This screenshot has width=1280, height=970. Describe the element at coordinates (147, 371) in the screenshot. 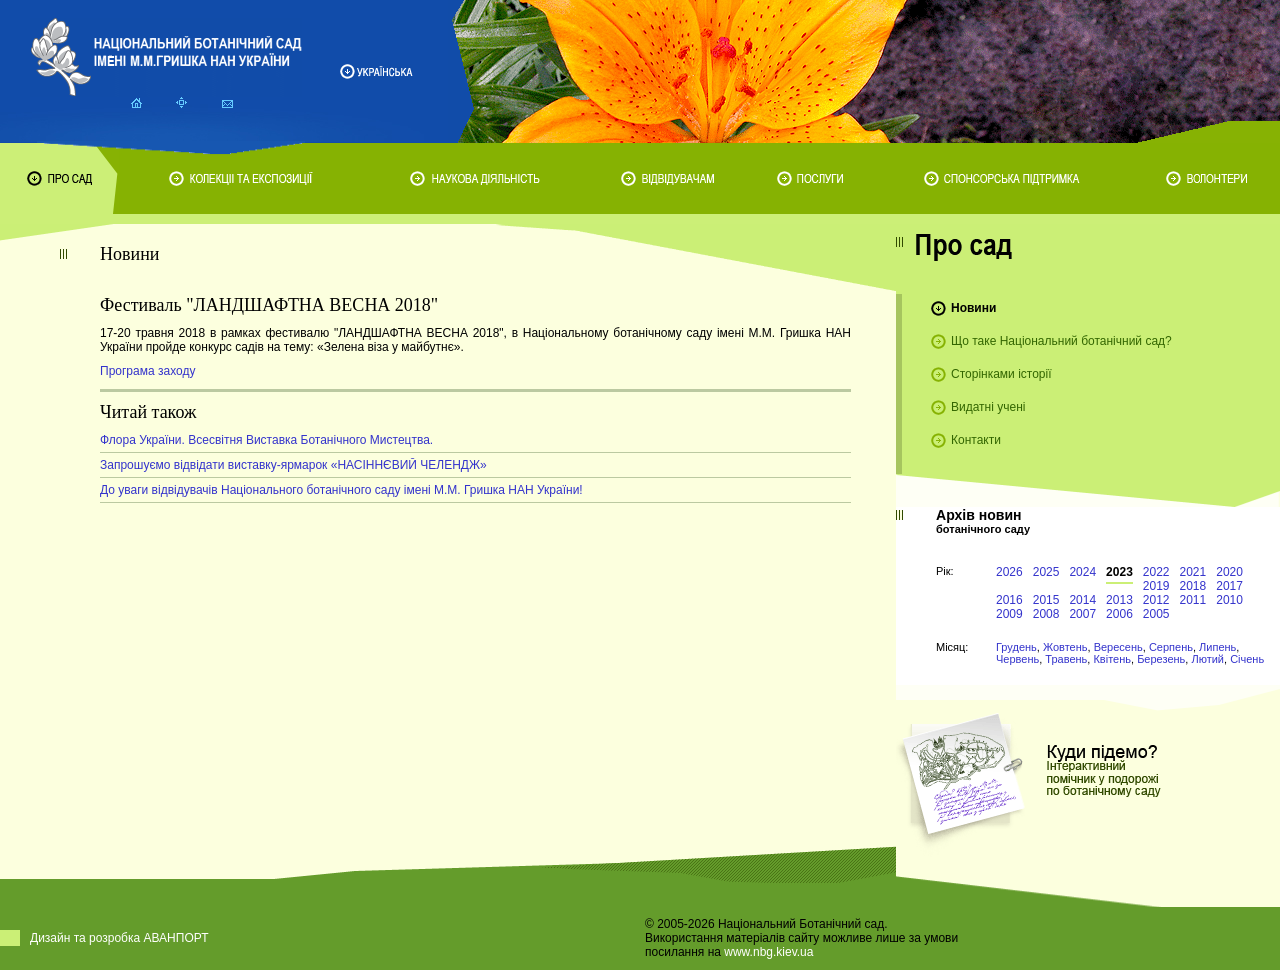

I see `Програма заходу` at that location.